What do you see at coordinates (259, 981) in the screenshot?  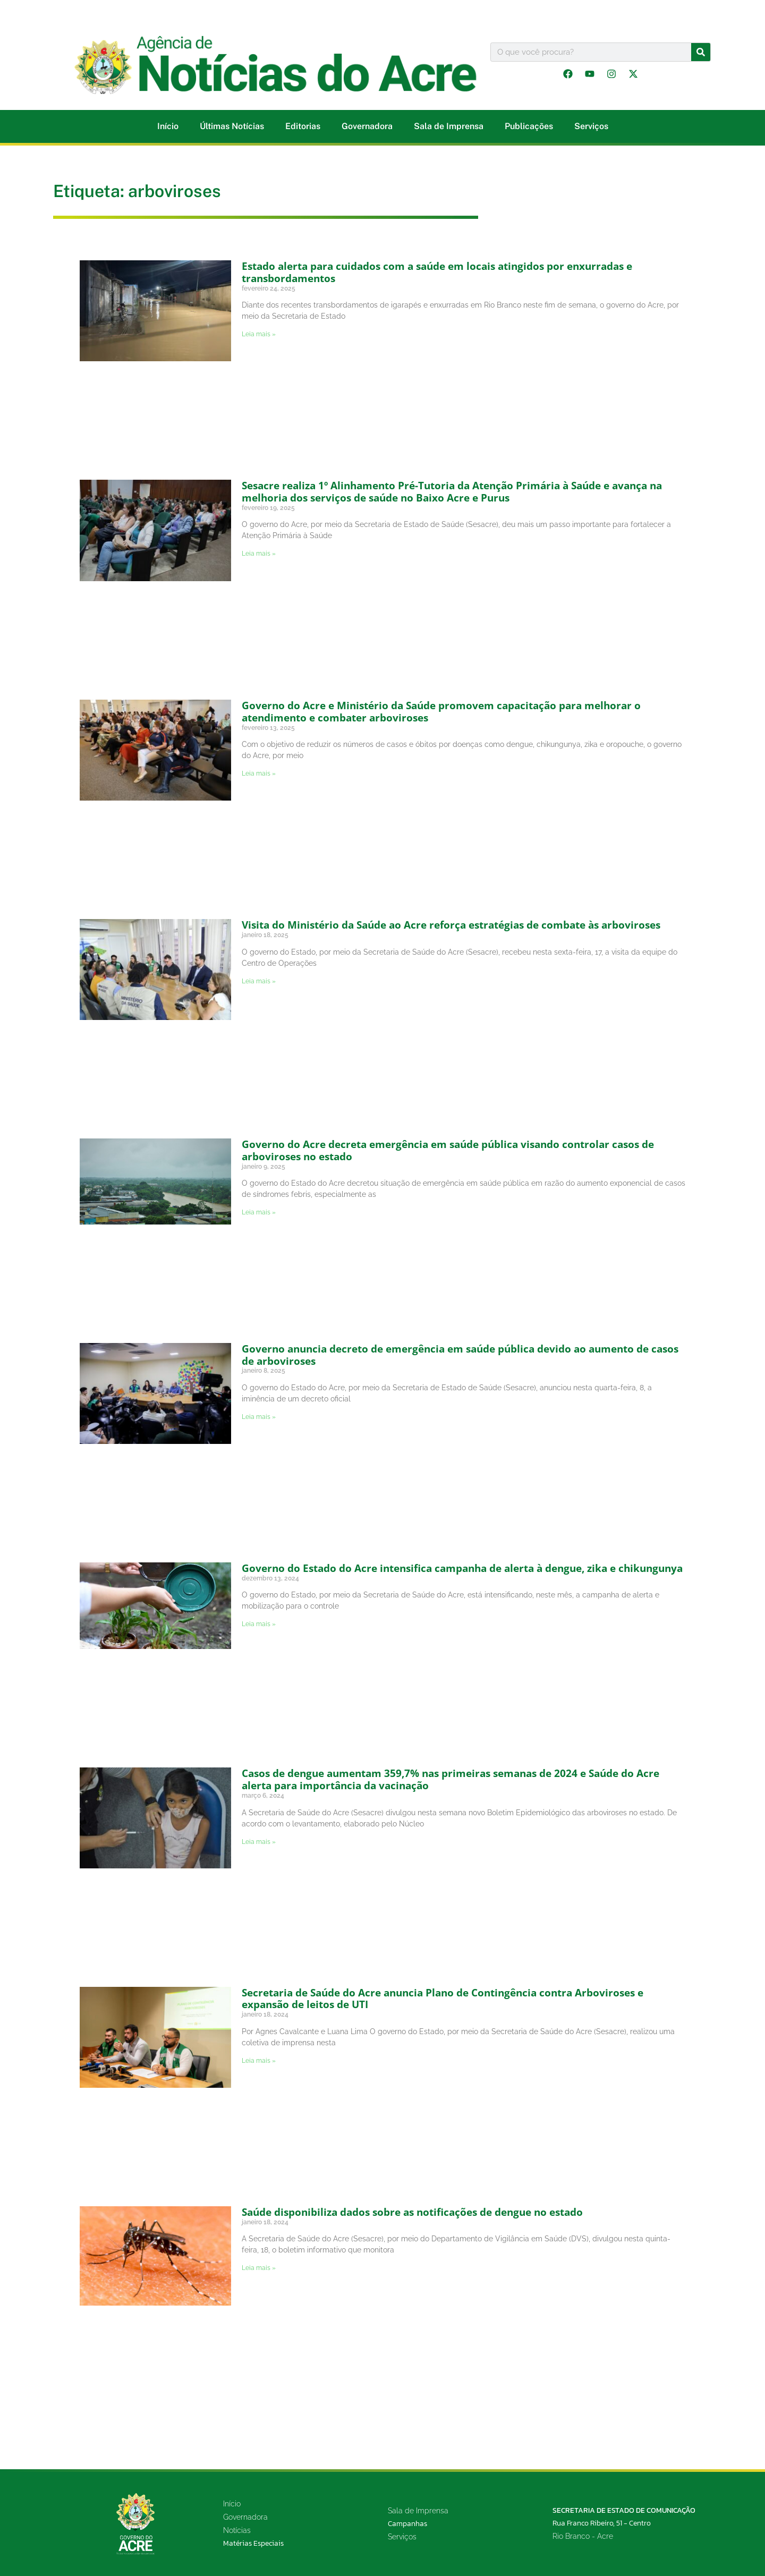 I see `Leia mais » [Leia mais sobre Visita do Ministério da Saúde ao Acre reforça estratégias de combate às arboviroses]` at bounding box center [259, 981].